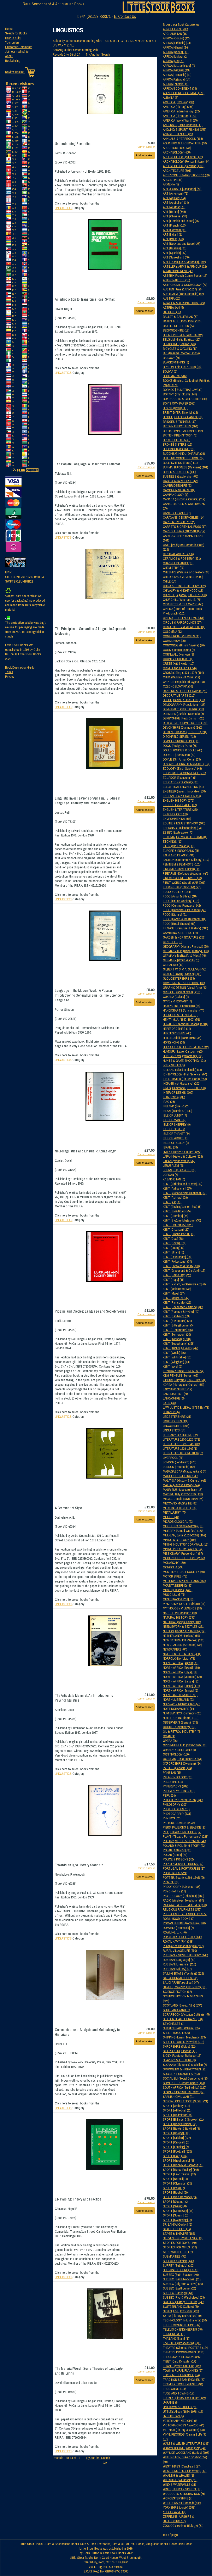  What do you see at coordinates (178, 106) in the screenshot?
I see `AMERICA [History] (285)` at bounding box center [178, 106].